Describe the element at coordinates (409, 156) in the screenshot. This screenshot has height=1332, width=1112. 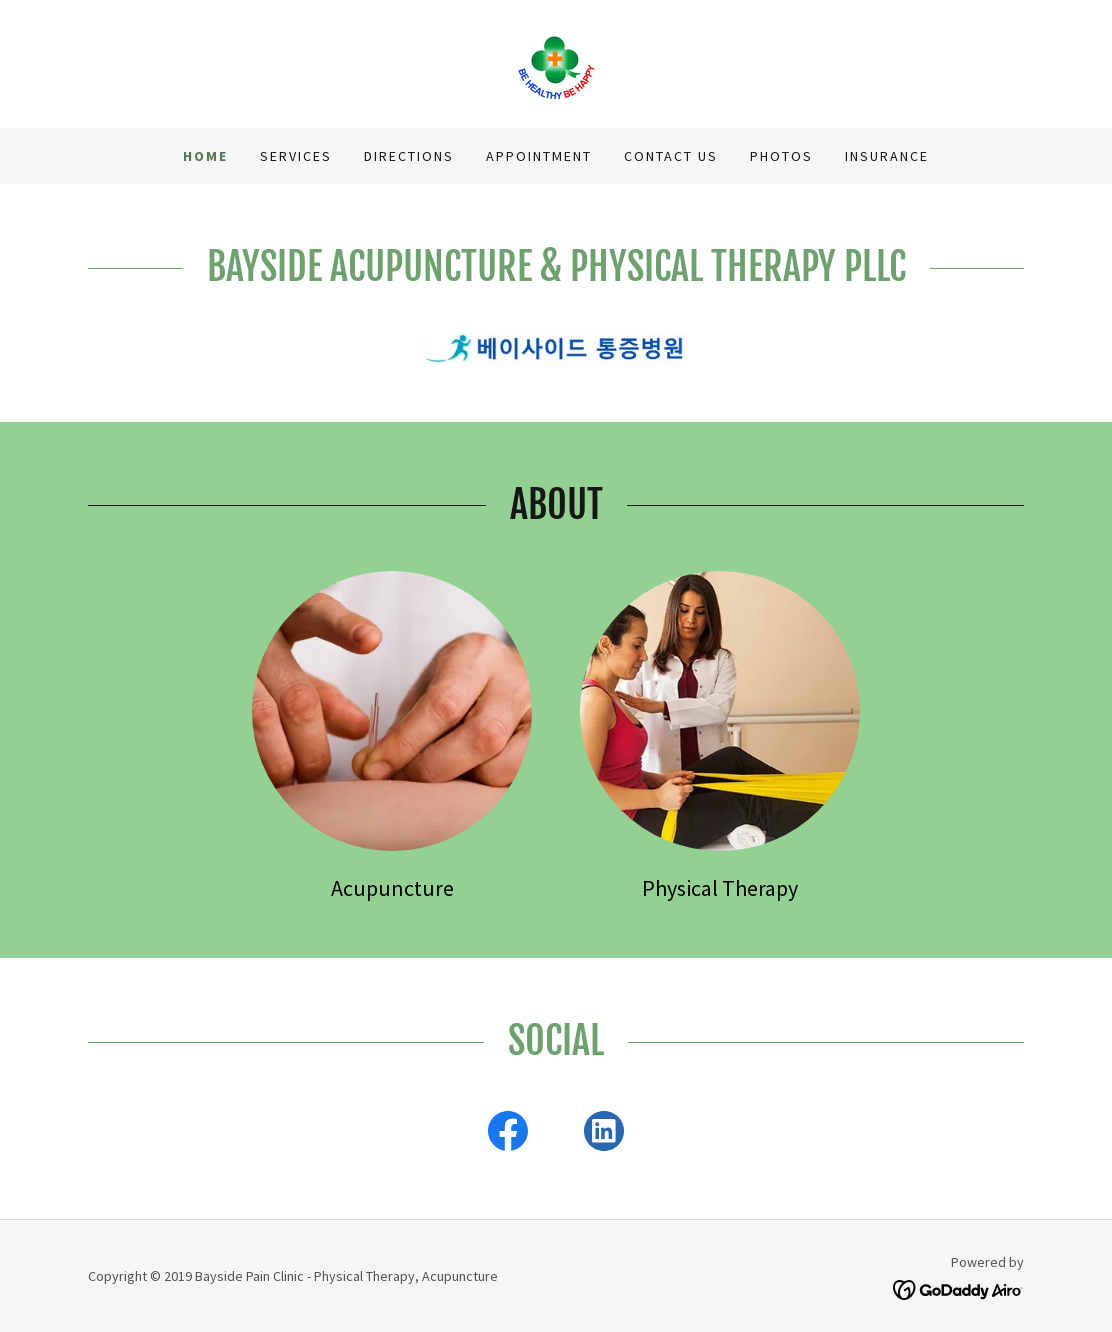
I see `DIRECTIONS [link]` at that location.